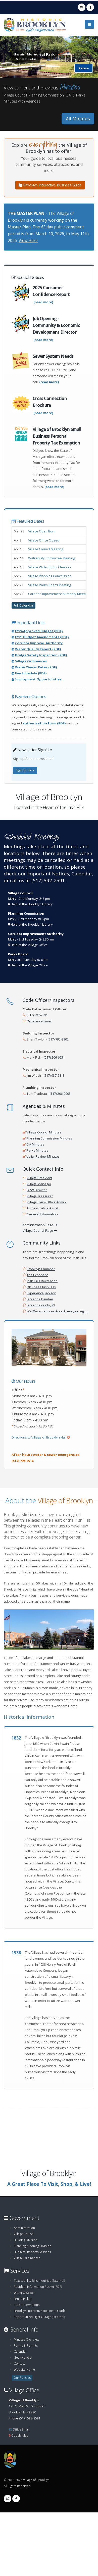 The height and width of the screenshot is (2576, 98). What do you see at coordinates (32, 904) in the screenshot?
I see `Held at the Brooklyn Library [Get directions to the Brooklyn Library on Google Maps (opens in a new window)]` at bounding box center [32, 904].